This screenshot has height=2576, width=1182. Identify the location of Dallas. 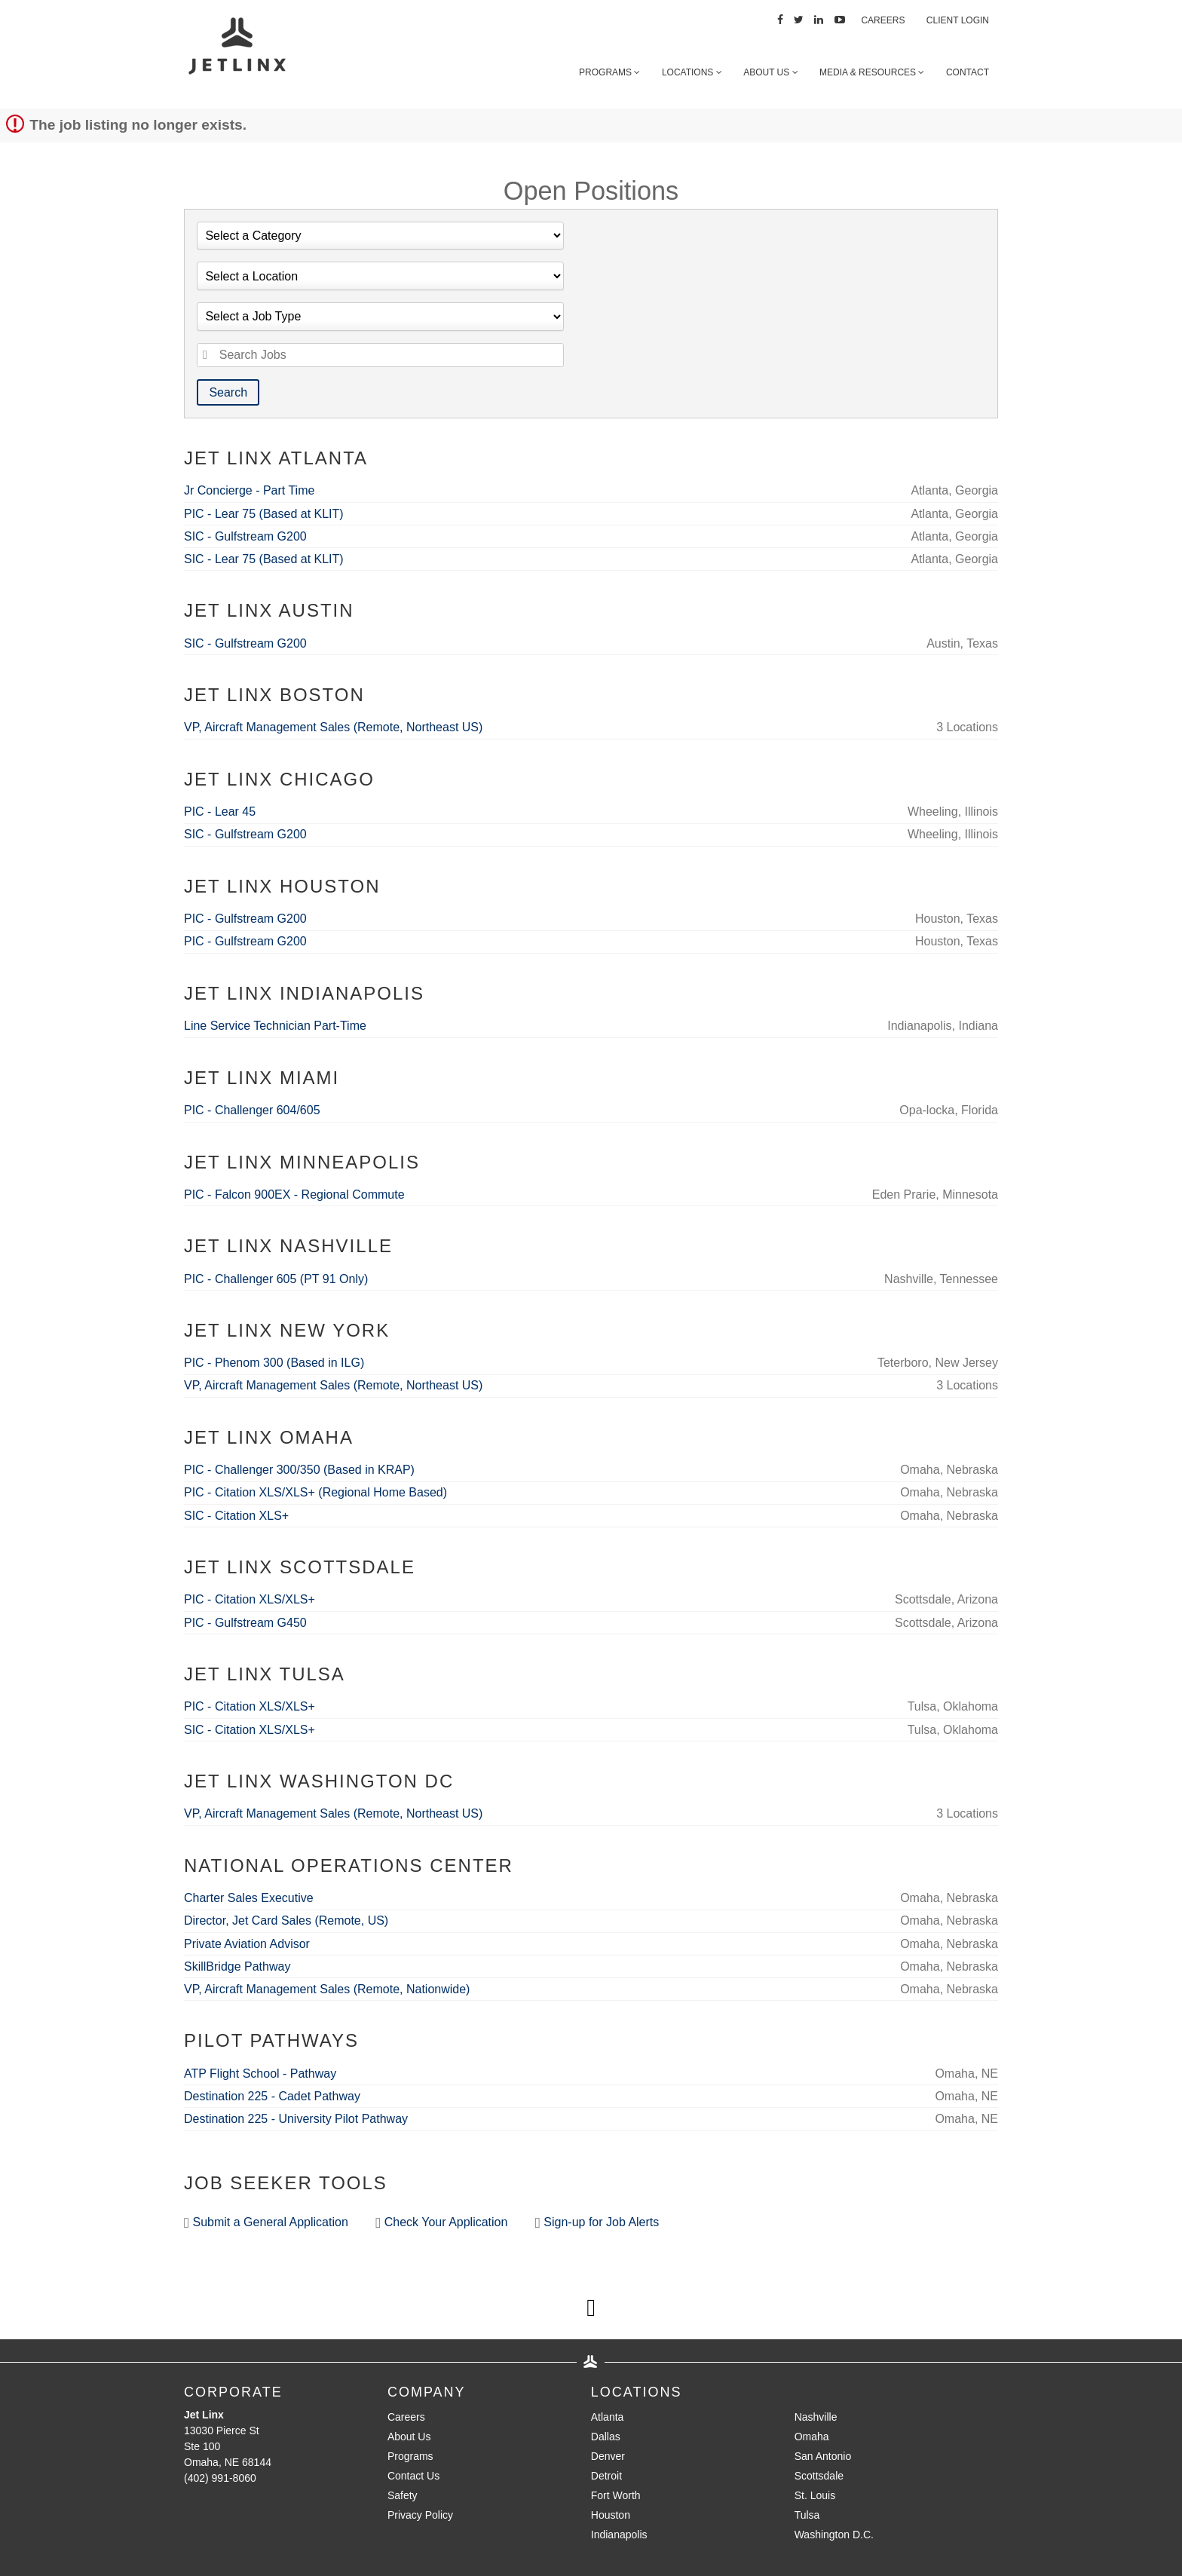
(605, 2437).